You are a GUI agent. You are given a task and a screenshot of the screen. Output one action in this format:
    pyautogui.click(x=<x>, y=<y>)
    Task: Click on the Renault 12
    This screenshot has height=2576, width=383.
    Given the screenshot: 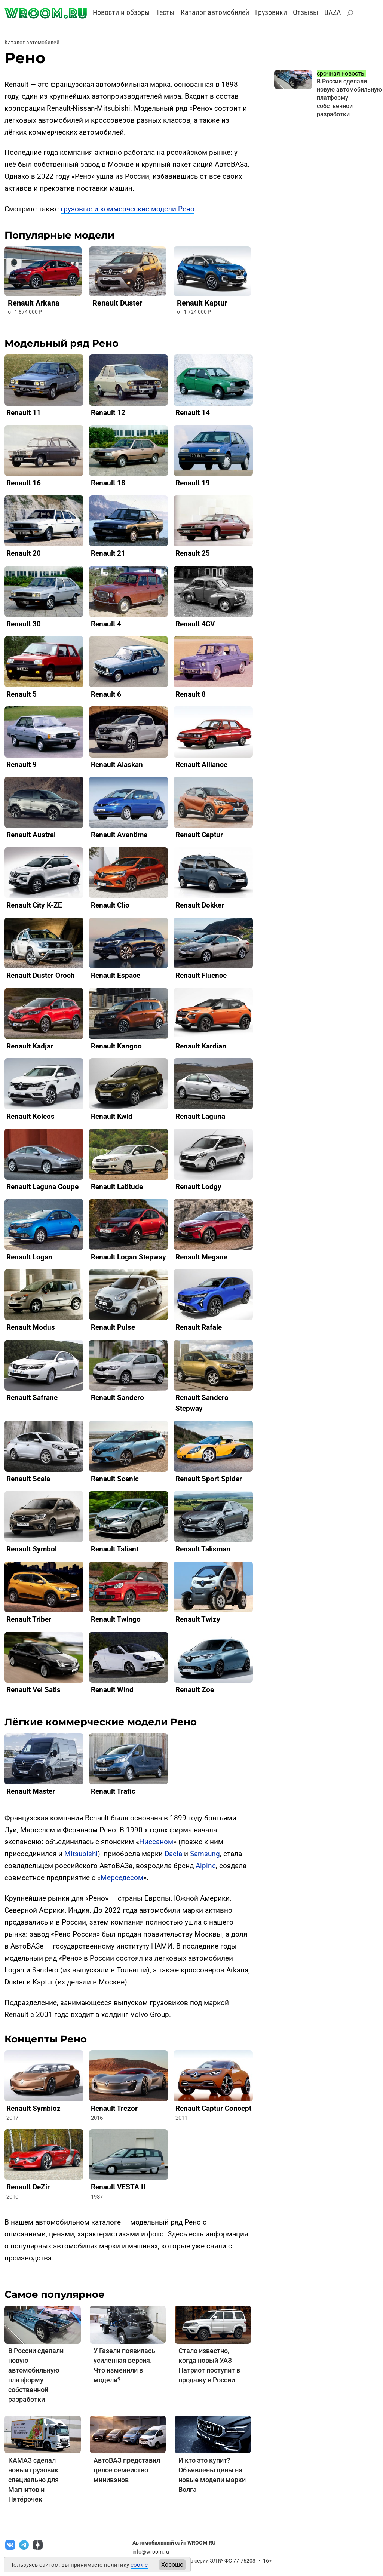 What is the action you would take?
    pyautogui.click(x=108, y=412)
    